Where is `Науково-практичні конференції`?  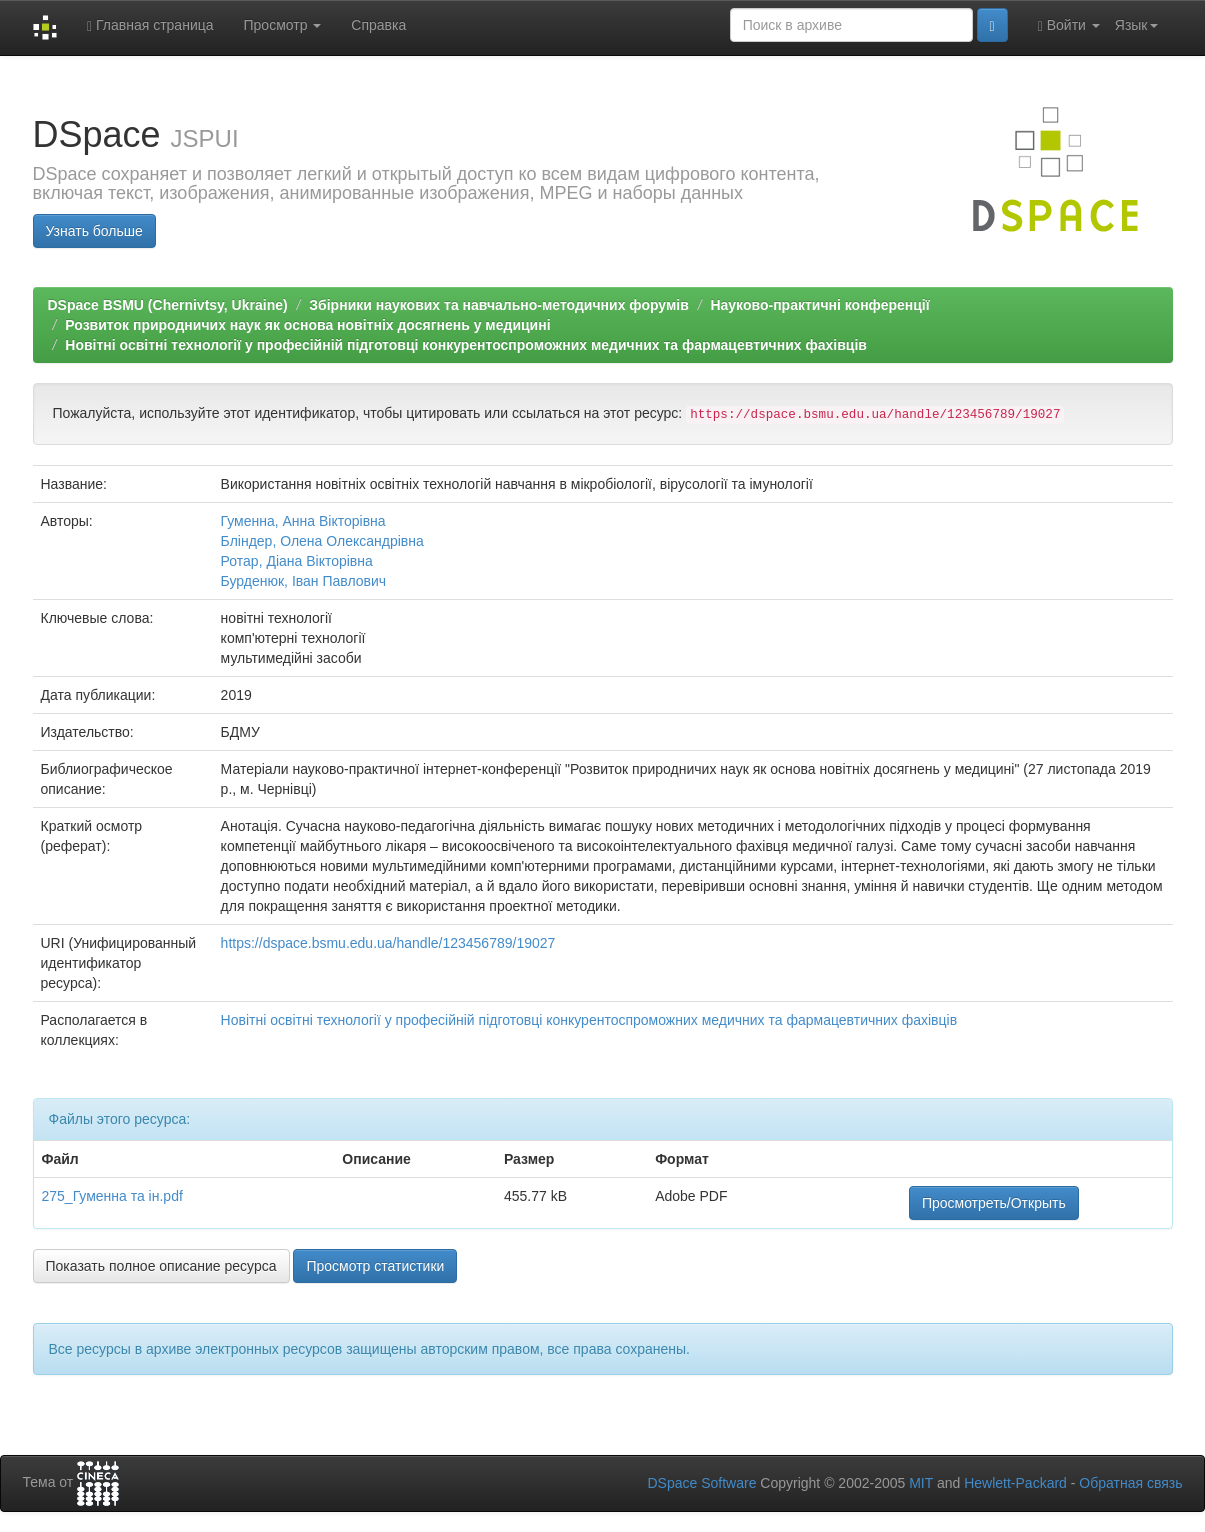 Науково-практичні конференції is located at coordinates (819, 305).